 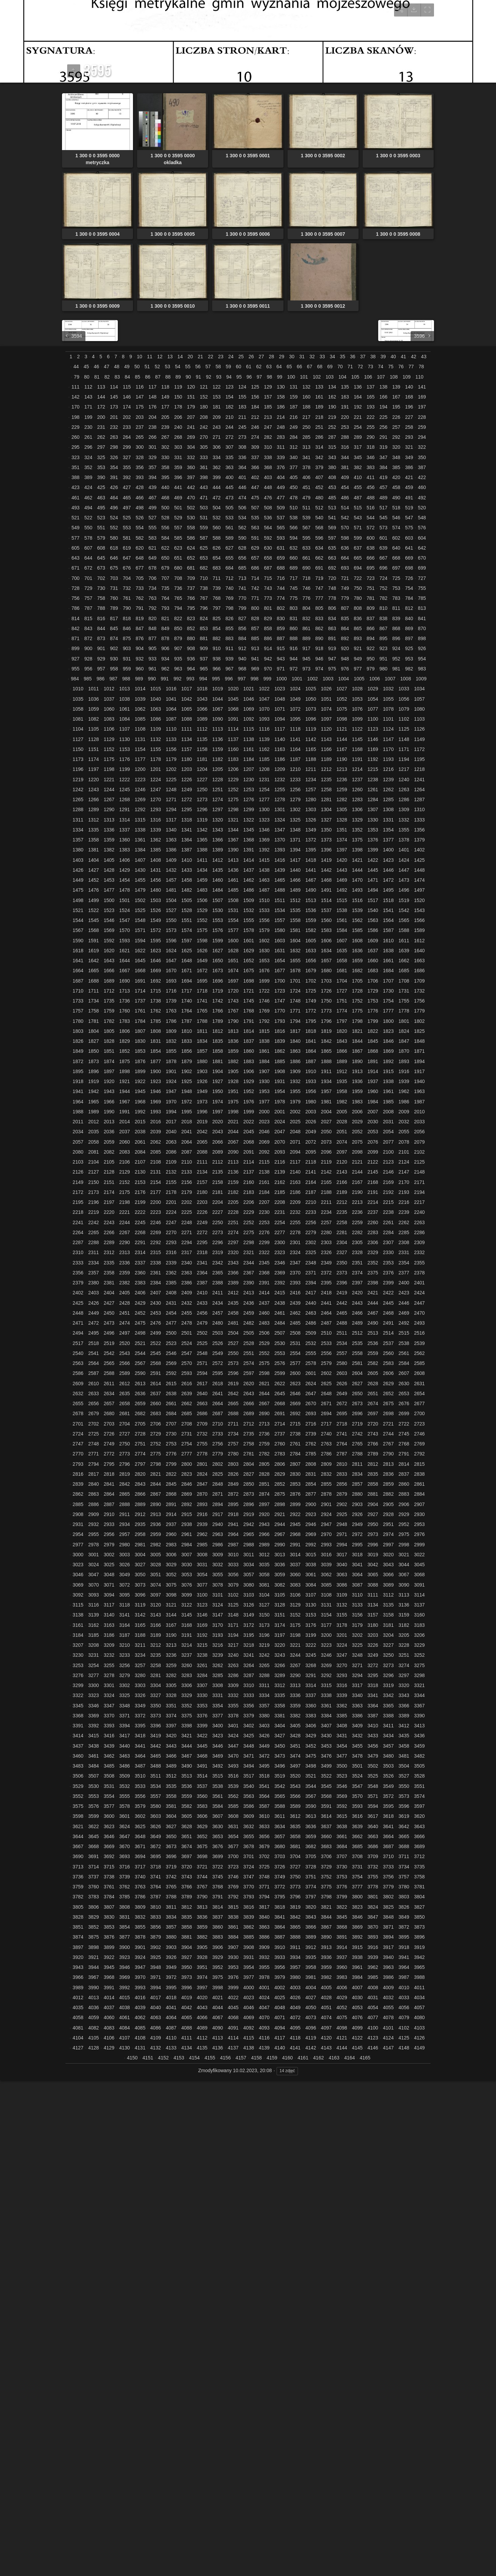 What do you see at coordinates (326, 1816) in the screenshot?
I see `3614` at bounding box center [326, 1816].